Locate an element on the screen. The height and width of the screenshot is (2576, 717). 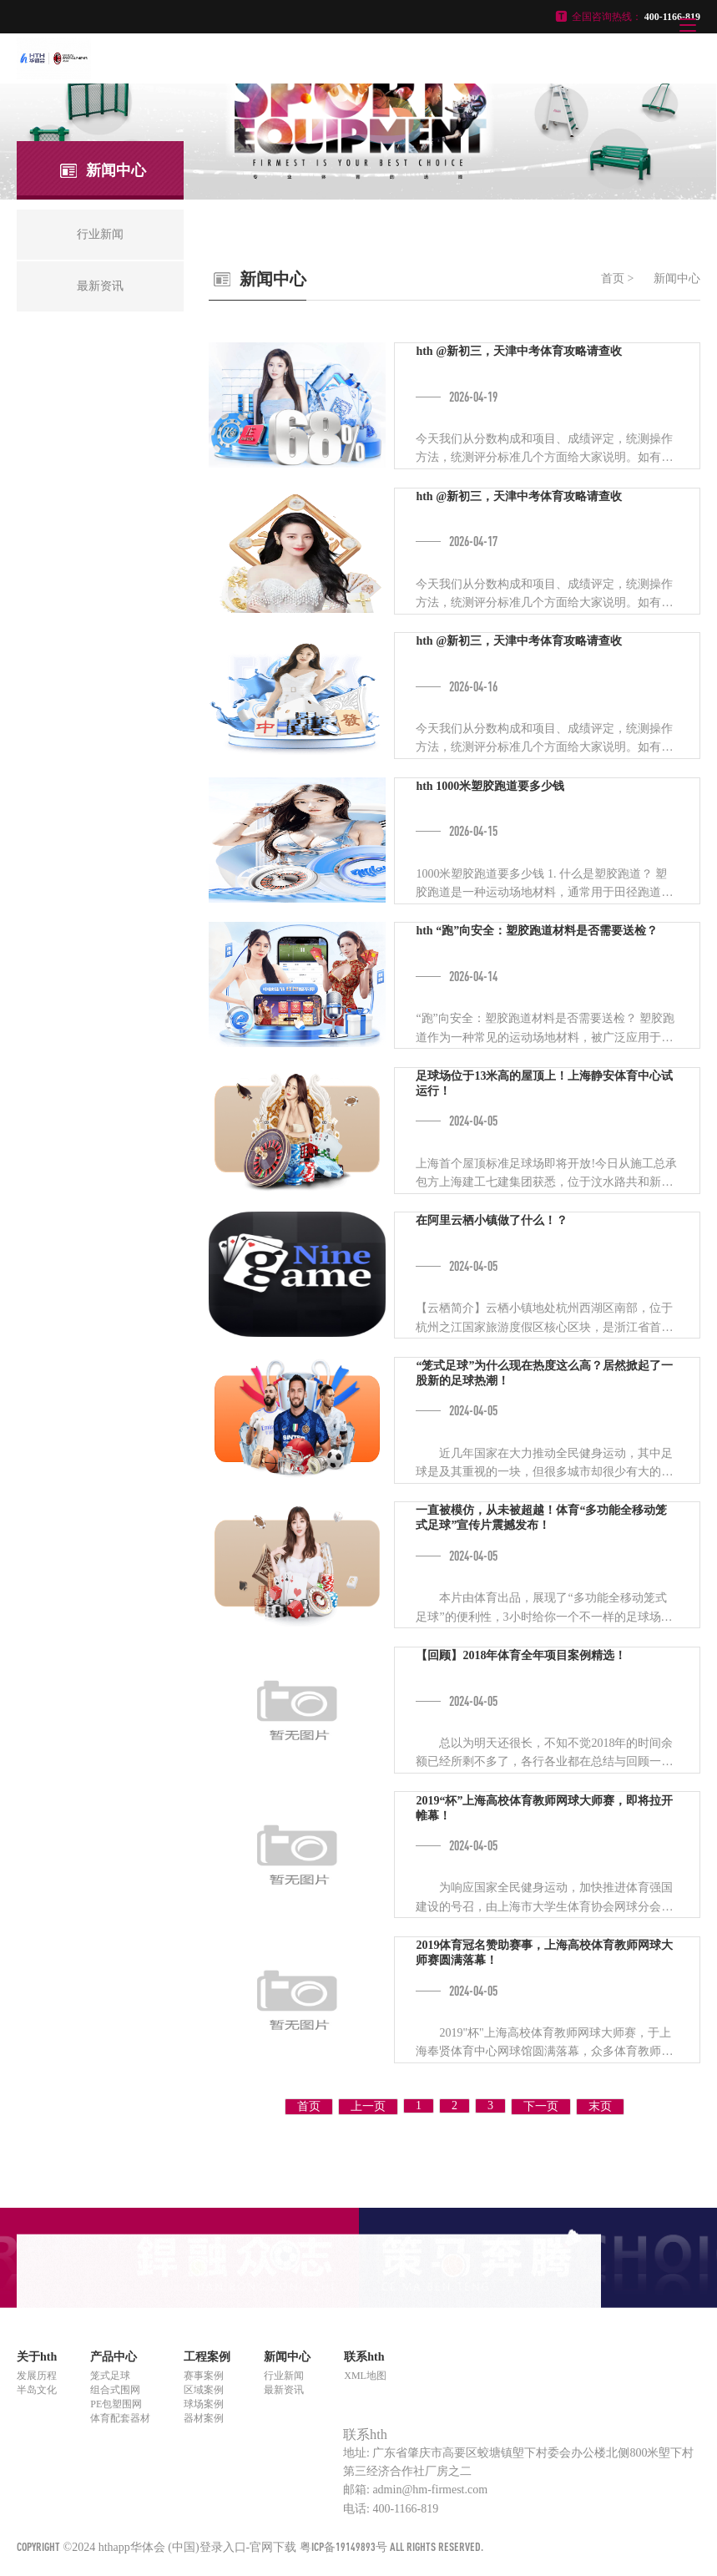
产品中心 is located at coordinates (113, 2357).